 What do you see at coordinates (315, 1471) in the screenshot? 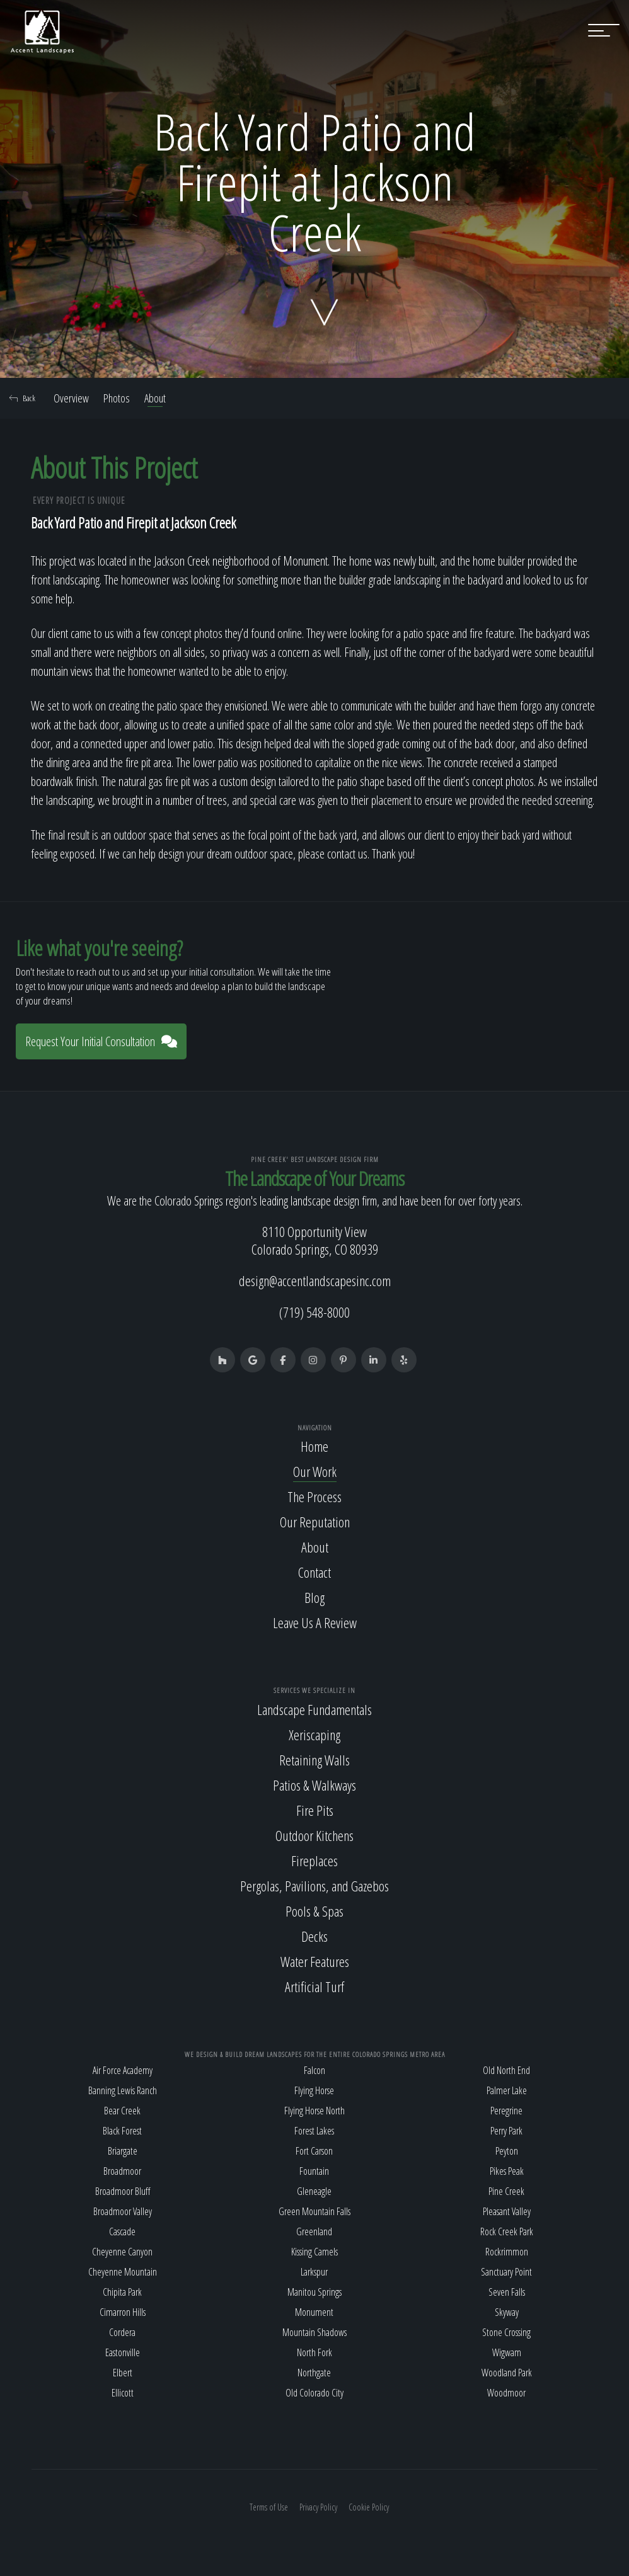
I see `Our Work` at bounding box center [315, 1471].